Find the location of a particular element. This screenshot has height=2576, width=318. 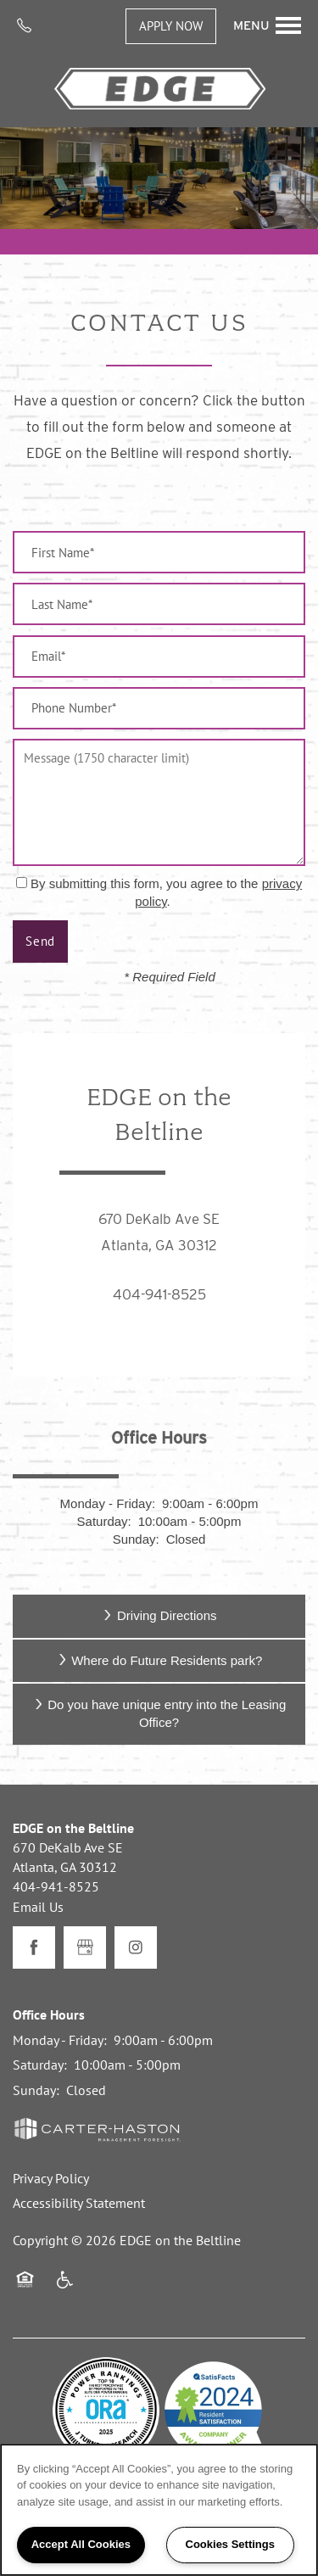

Driving Directions is located at coordinates (158, 1615).